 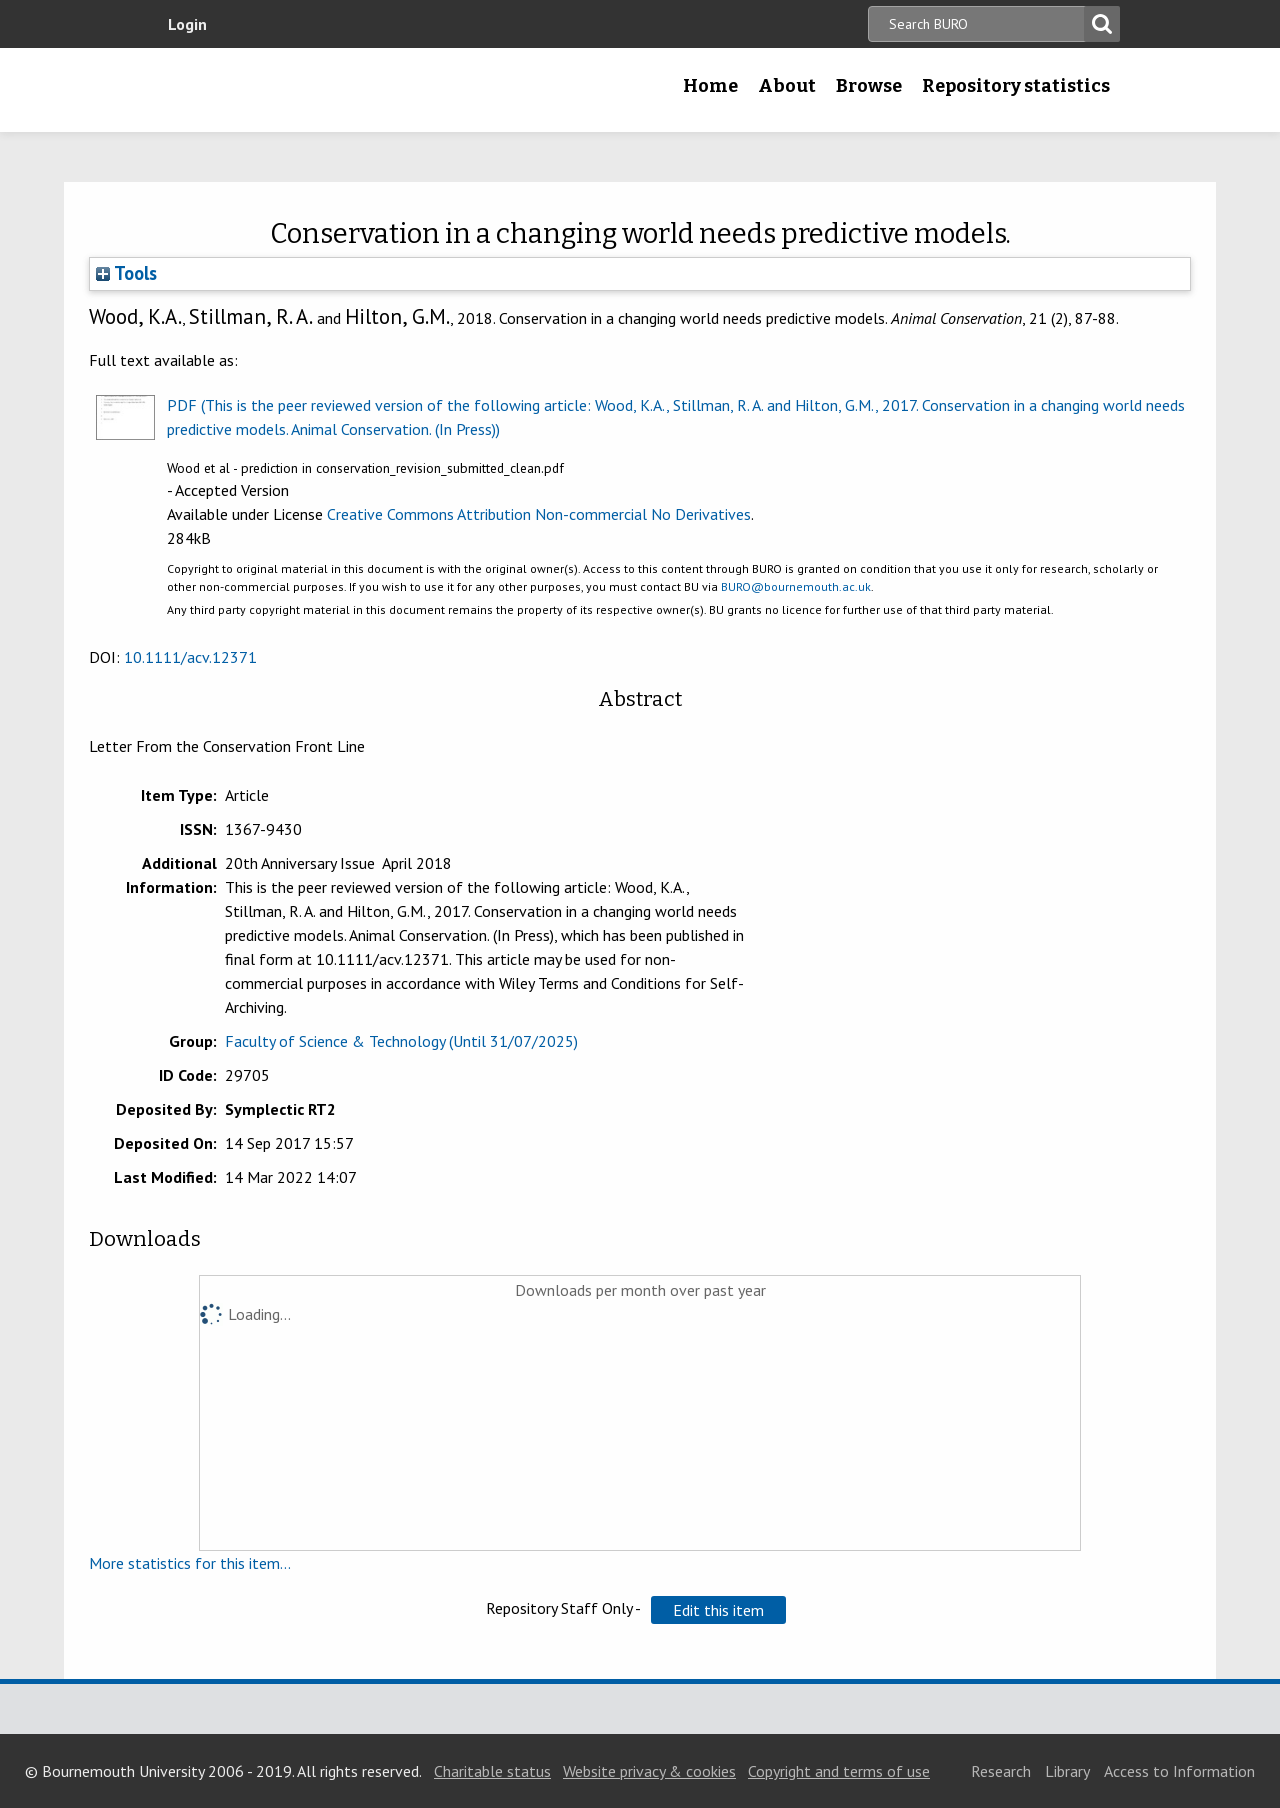 I want to click on Browse, so click(x=869, y=86).